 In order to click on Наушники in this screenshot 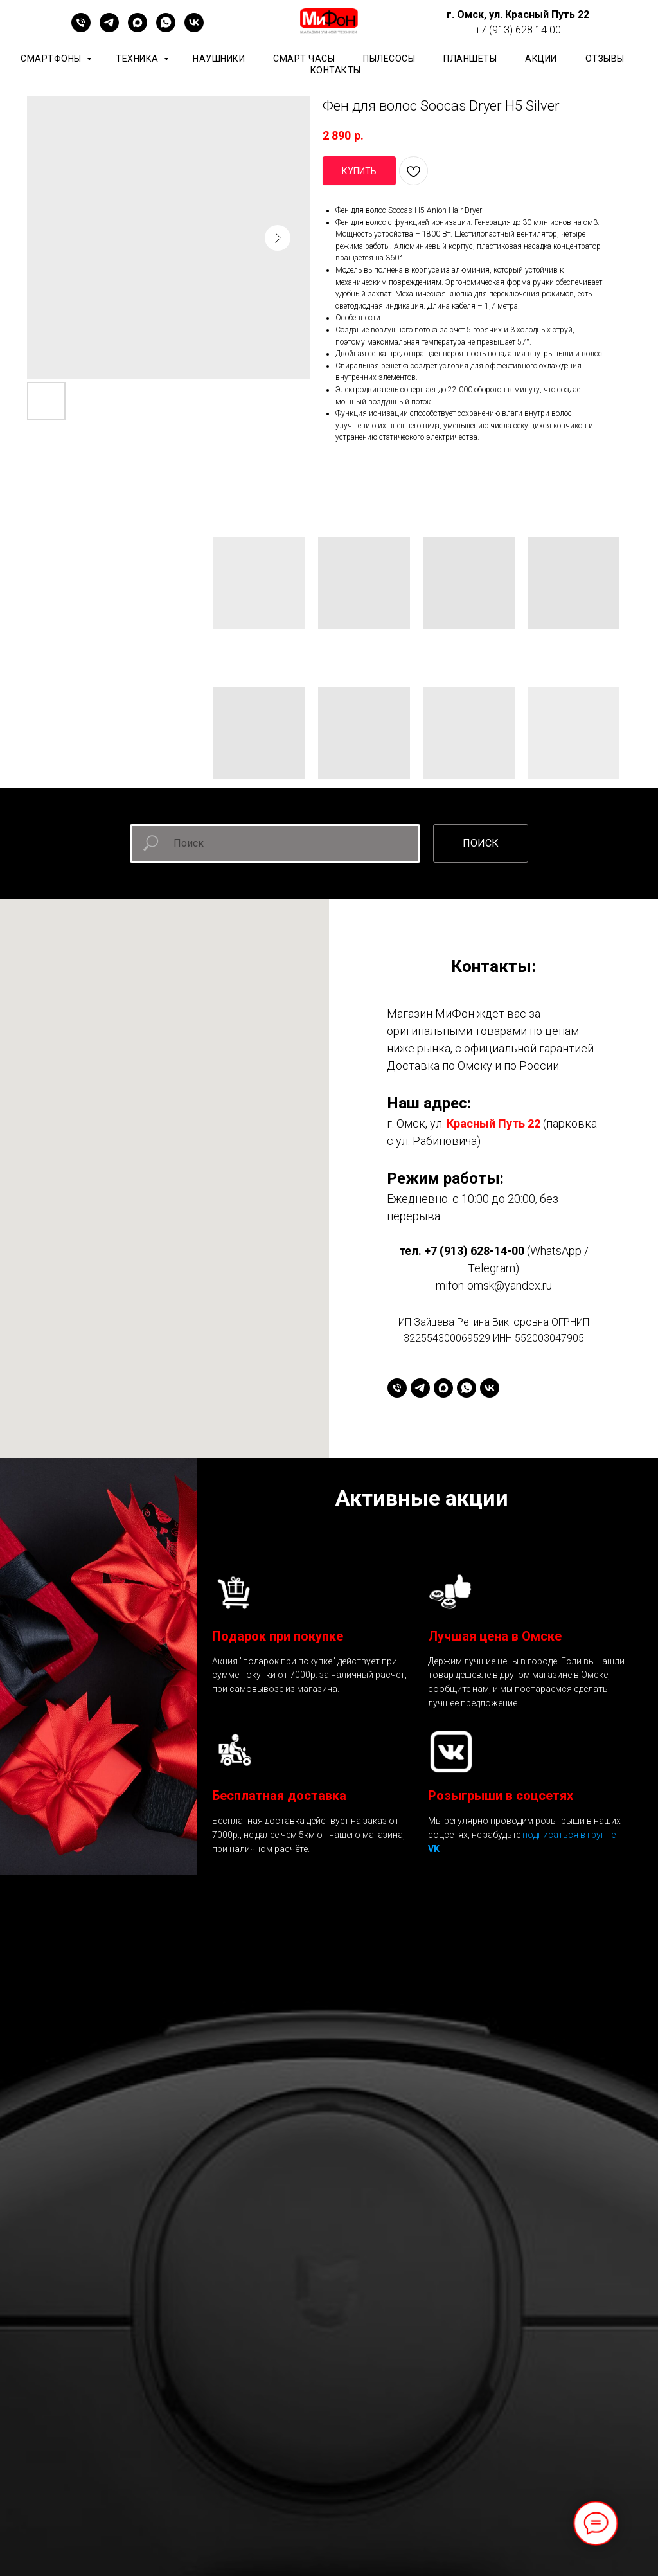, I will do `click(219, 58)`.